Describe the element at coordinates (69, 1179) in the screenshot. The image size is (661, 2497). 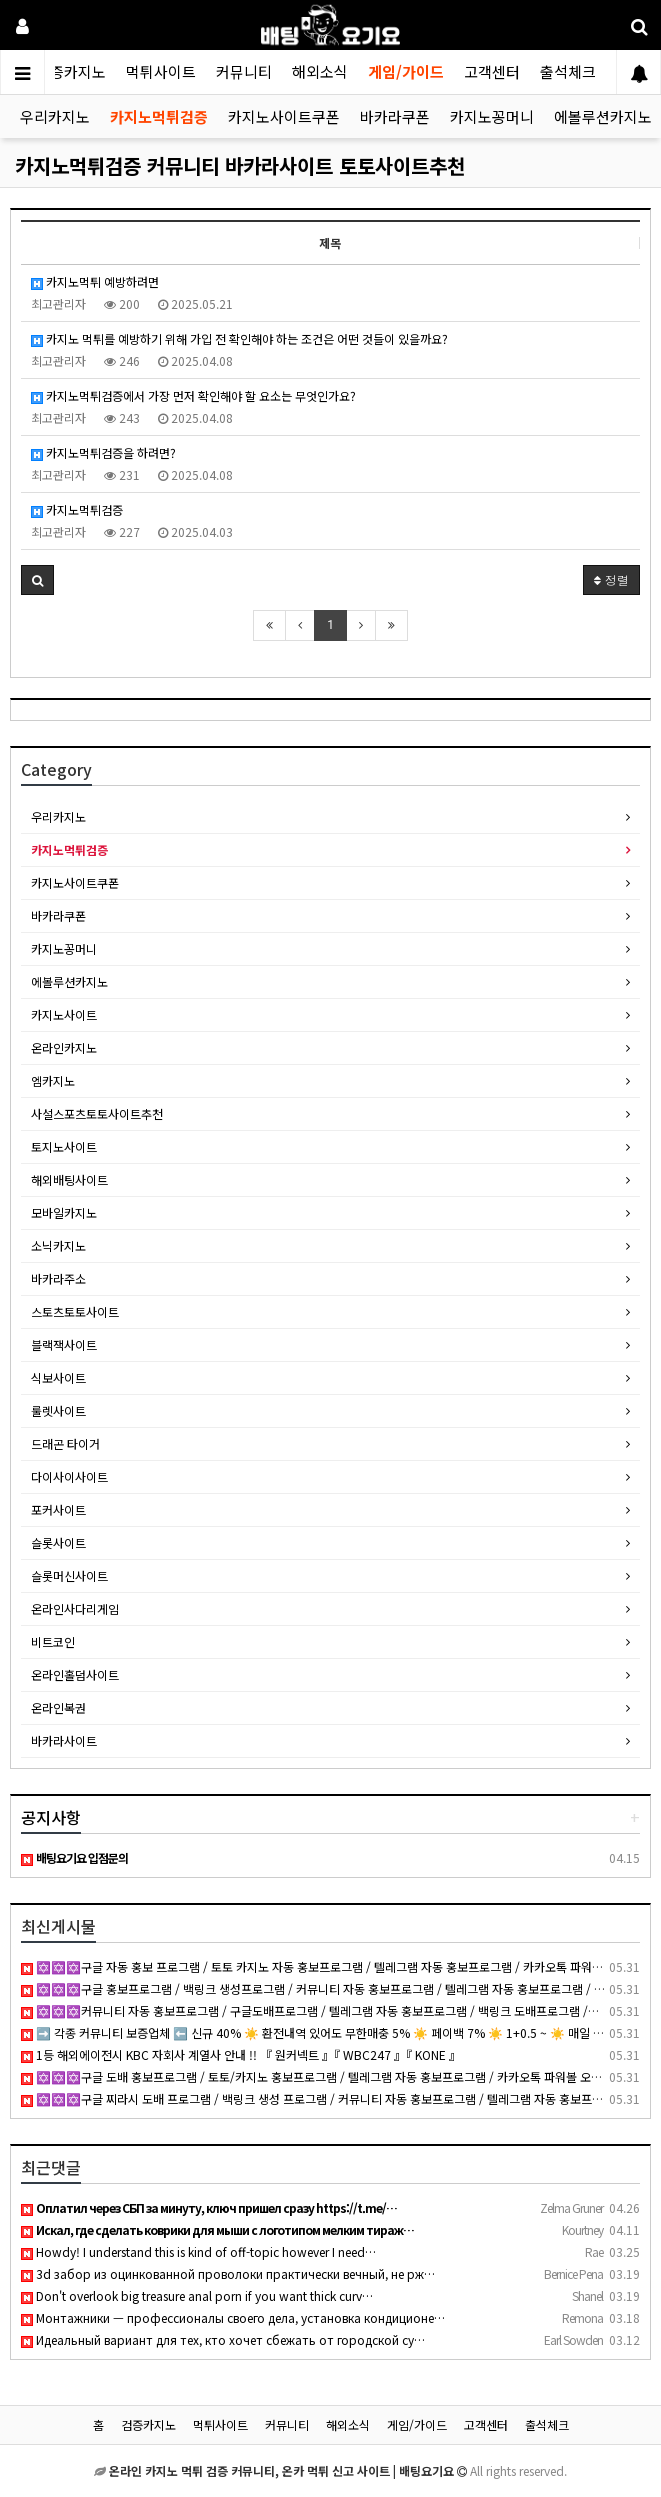
I see `해외배팅사이트` at that location.